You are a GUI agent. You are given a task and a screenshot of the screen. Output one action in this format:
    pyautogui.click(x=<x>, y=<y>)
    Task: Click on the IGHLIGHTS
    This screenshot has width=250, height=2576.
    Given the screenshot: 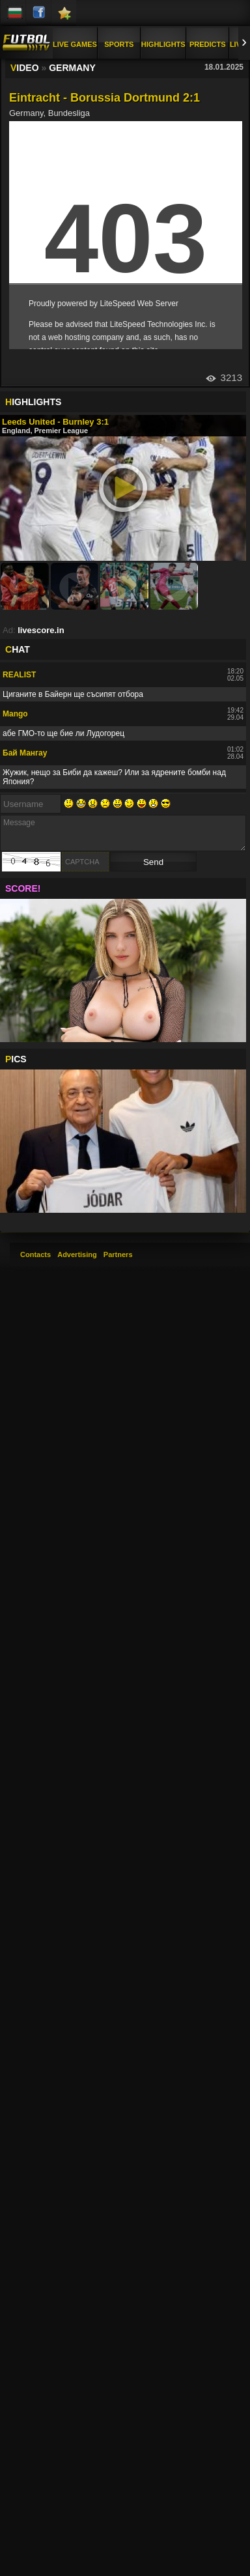 What is the action you would take?
    pyautogui.click(x=33, y=402)
    